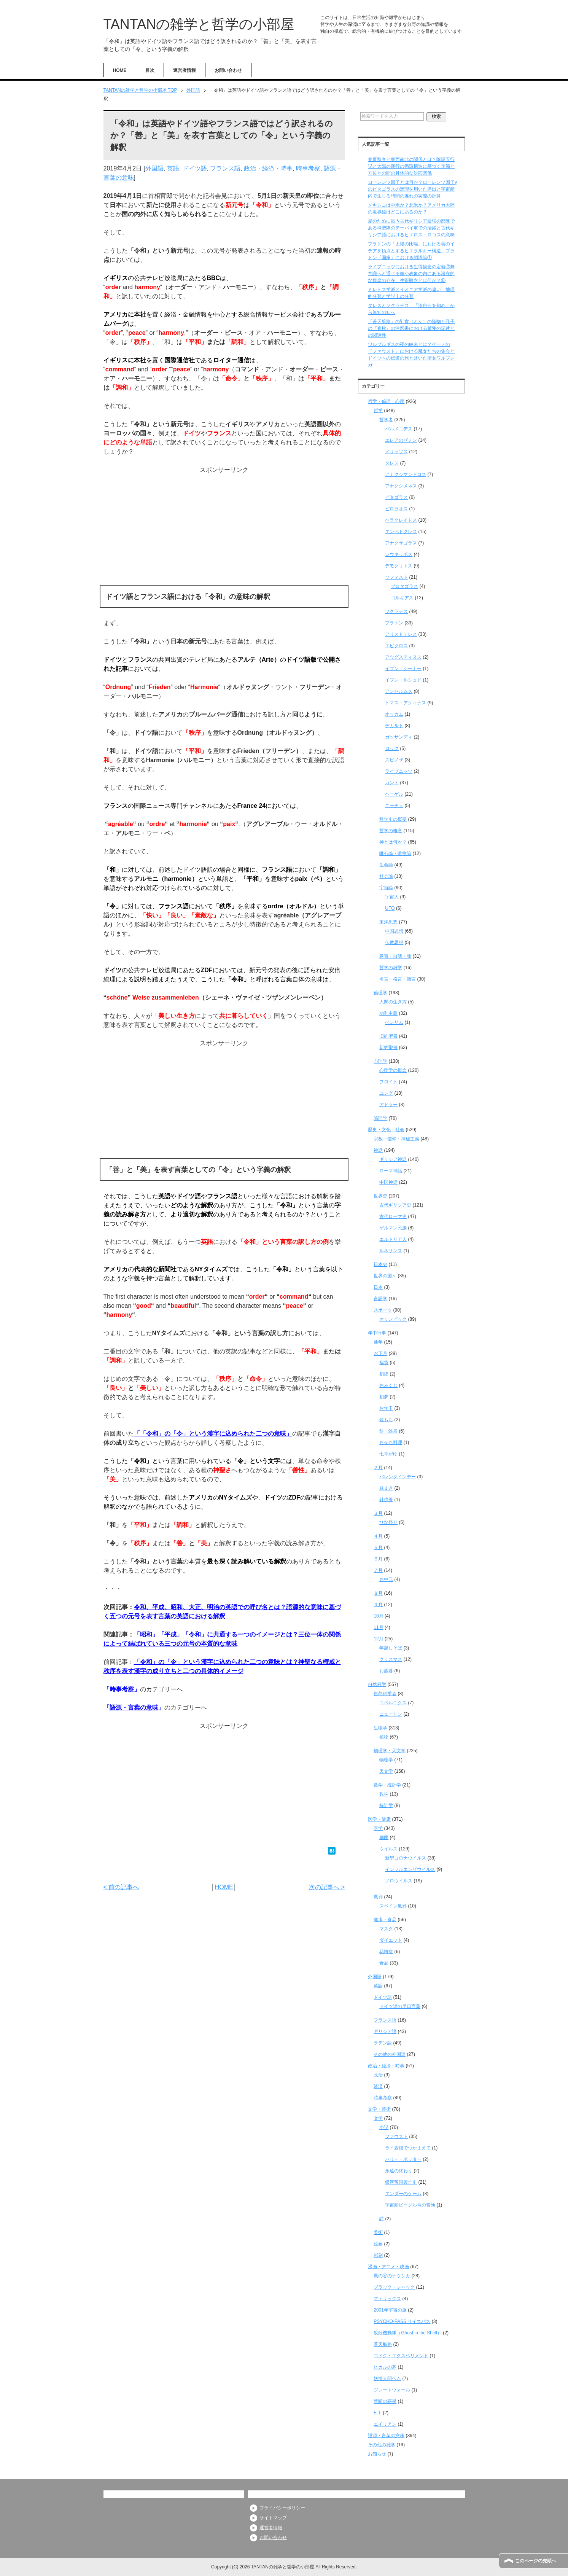 The image size is (568, 2576). What do you see at coordinates (397, 1476) in the screenshot?
I see `バレンタインデー` at bounding box center [397, 1476].